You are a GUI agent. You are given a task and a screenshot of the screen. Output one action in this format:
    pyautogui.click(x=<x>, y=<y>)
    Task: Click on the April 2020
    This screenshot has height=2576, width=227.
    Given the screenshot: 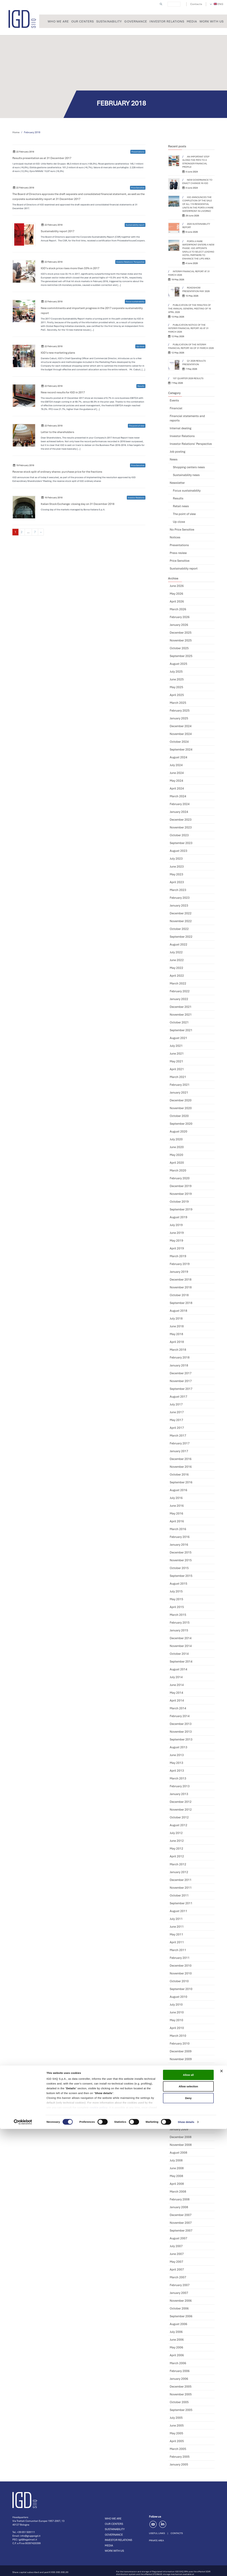 What is the action you would take?
    pyautogui.click(x=177, y=1163)
    